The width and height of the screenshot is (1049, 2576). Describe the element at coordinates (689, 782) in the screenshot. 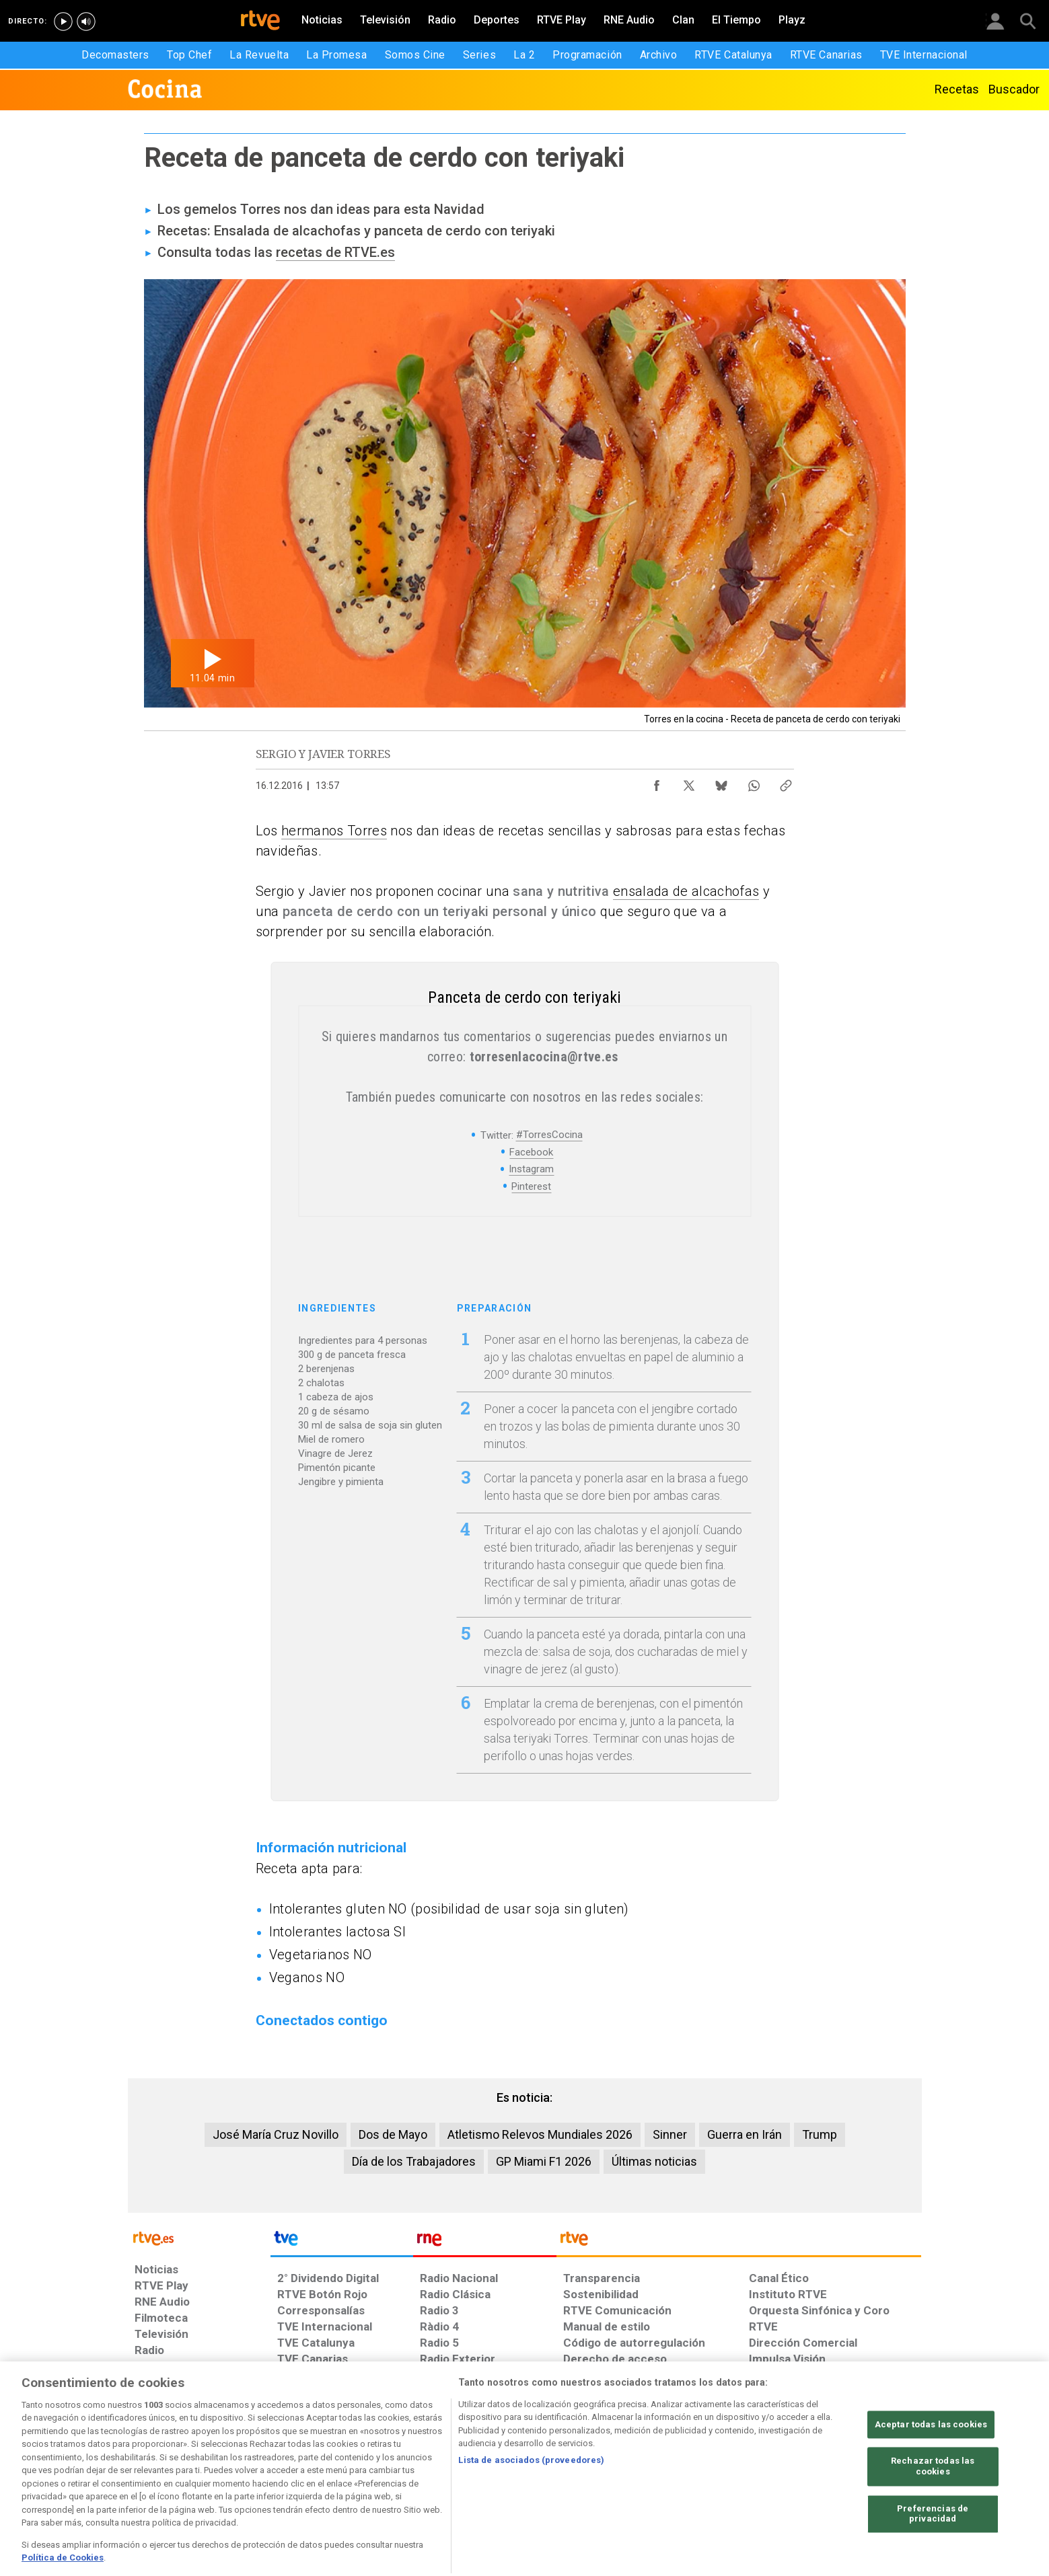

I see `[Compartir contenido en X (Twitter) [ventana emergente]]` at that location.